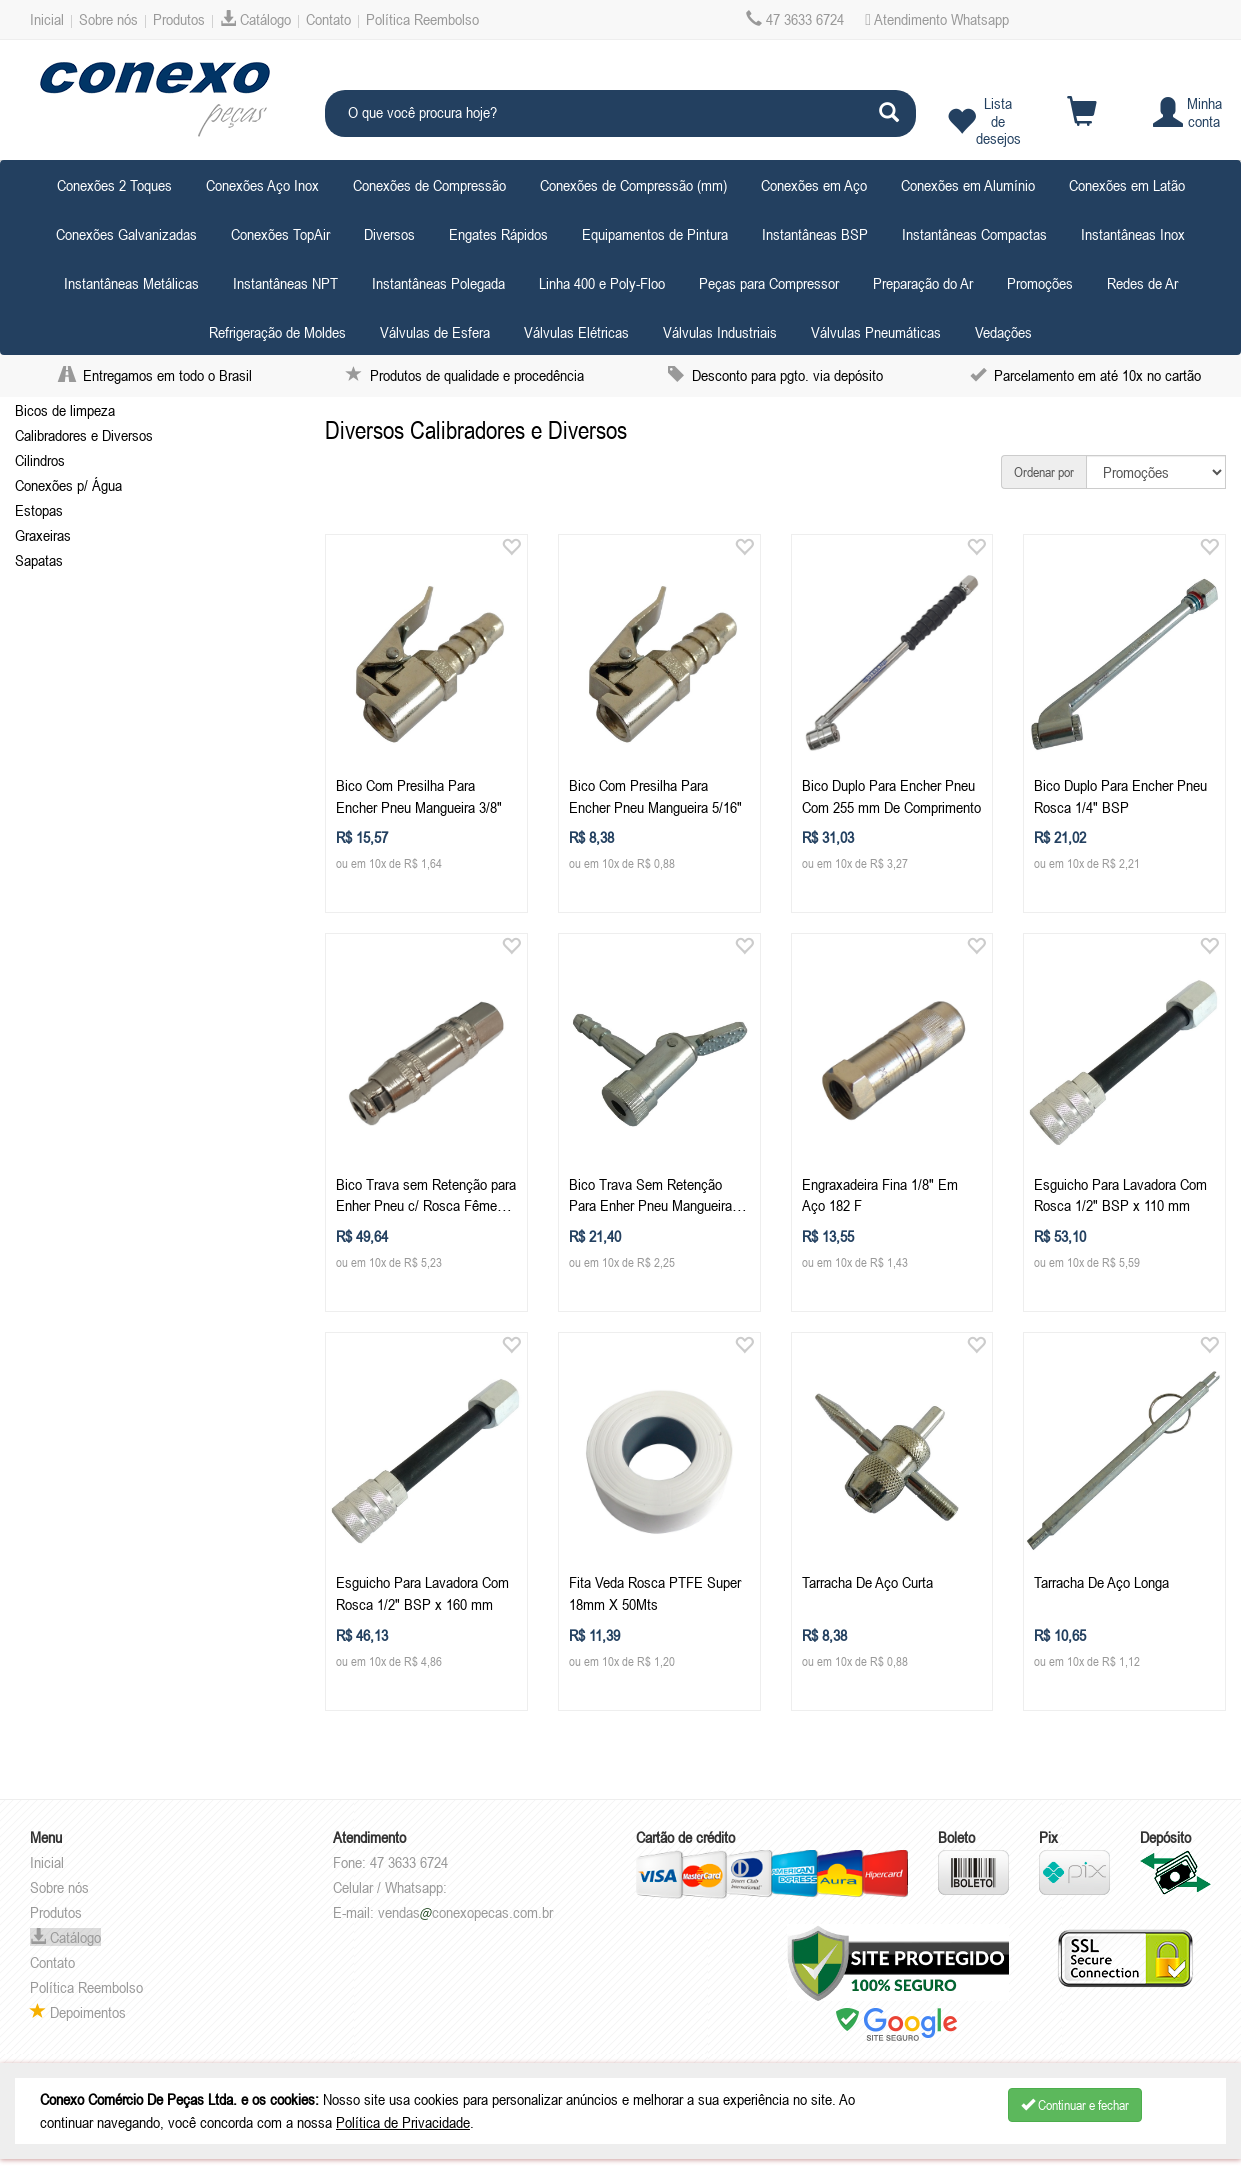  I want to click on Válvulas de Esfera [button], so click(435, 332).